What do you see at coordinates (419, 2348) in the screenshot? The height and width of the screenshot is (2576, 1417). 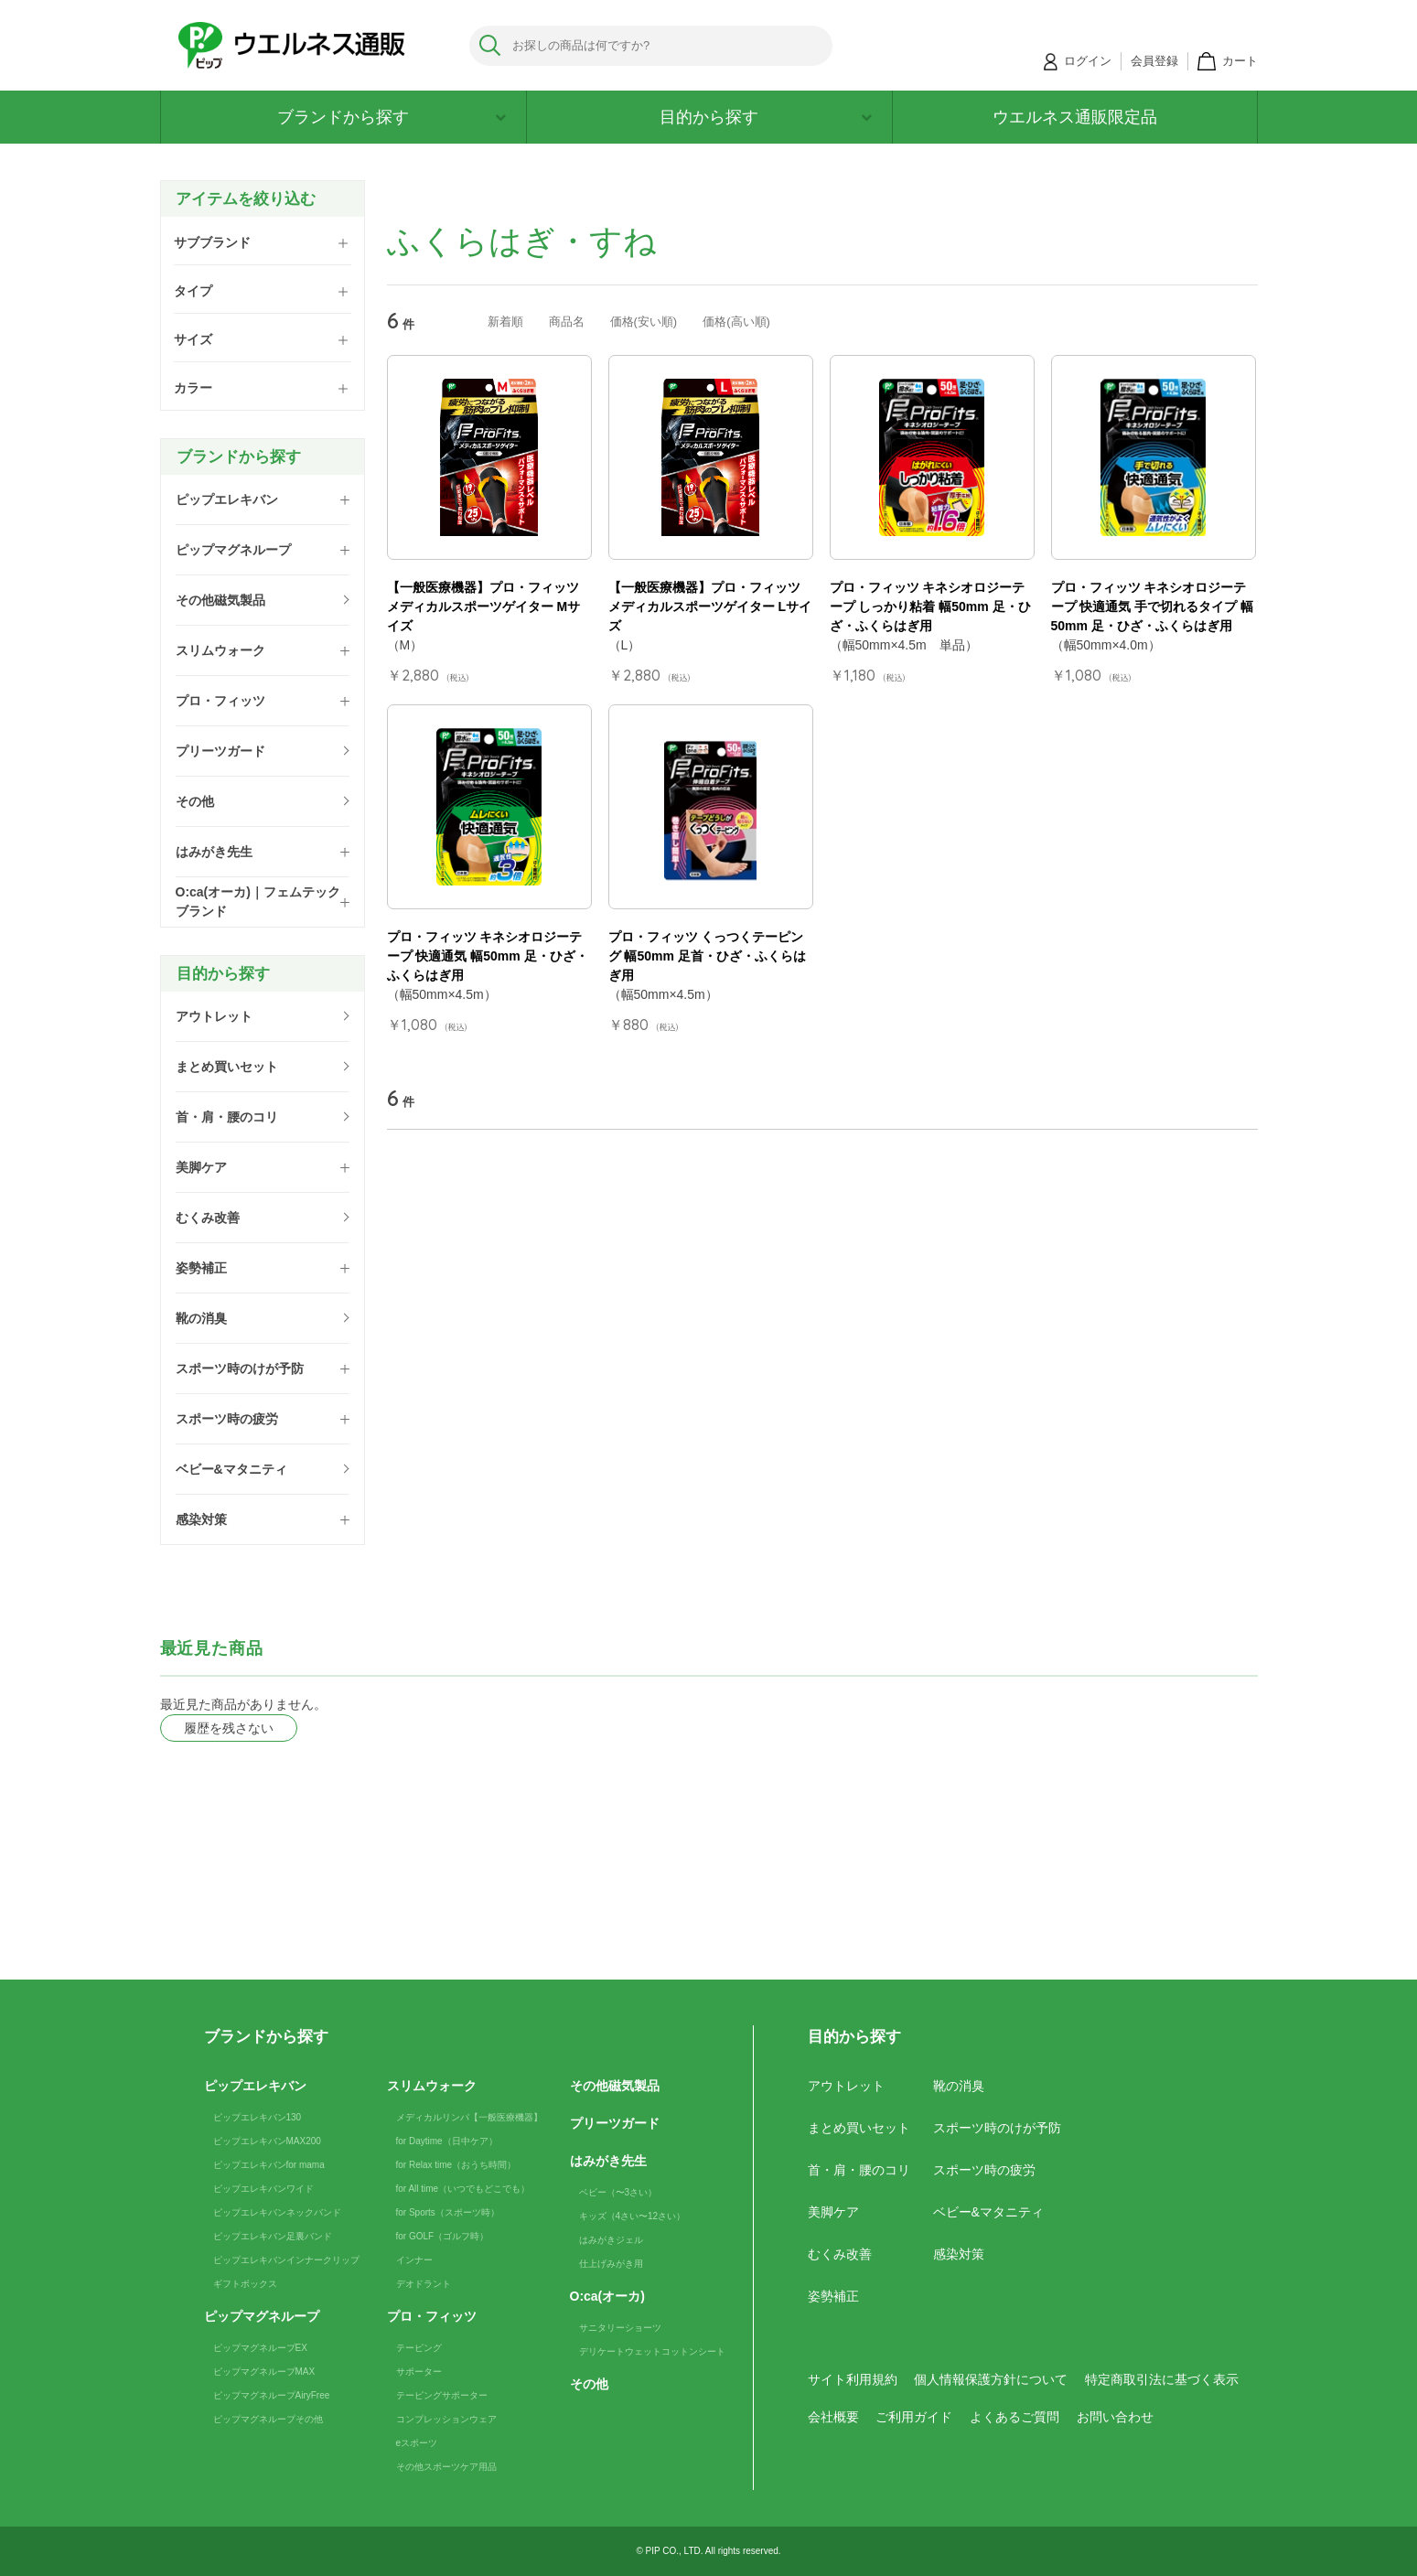 I see `テーピング` at bounding box center [419, 2348].